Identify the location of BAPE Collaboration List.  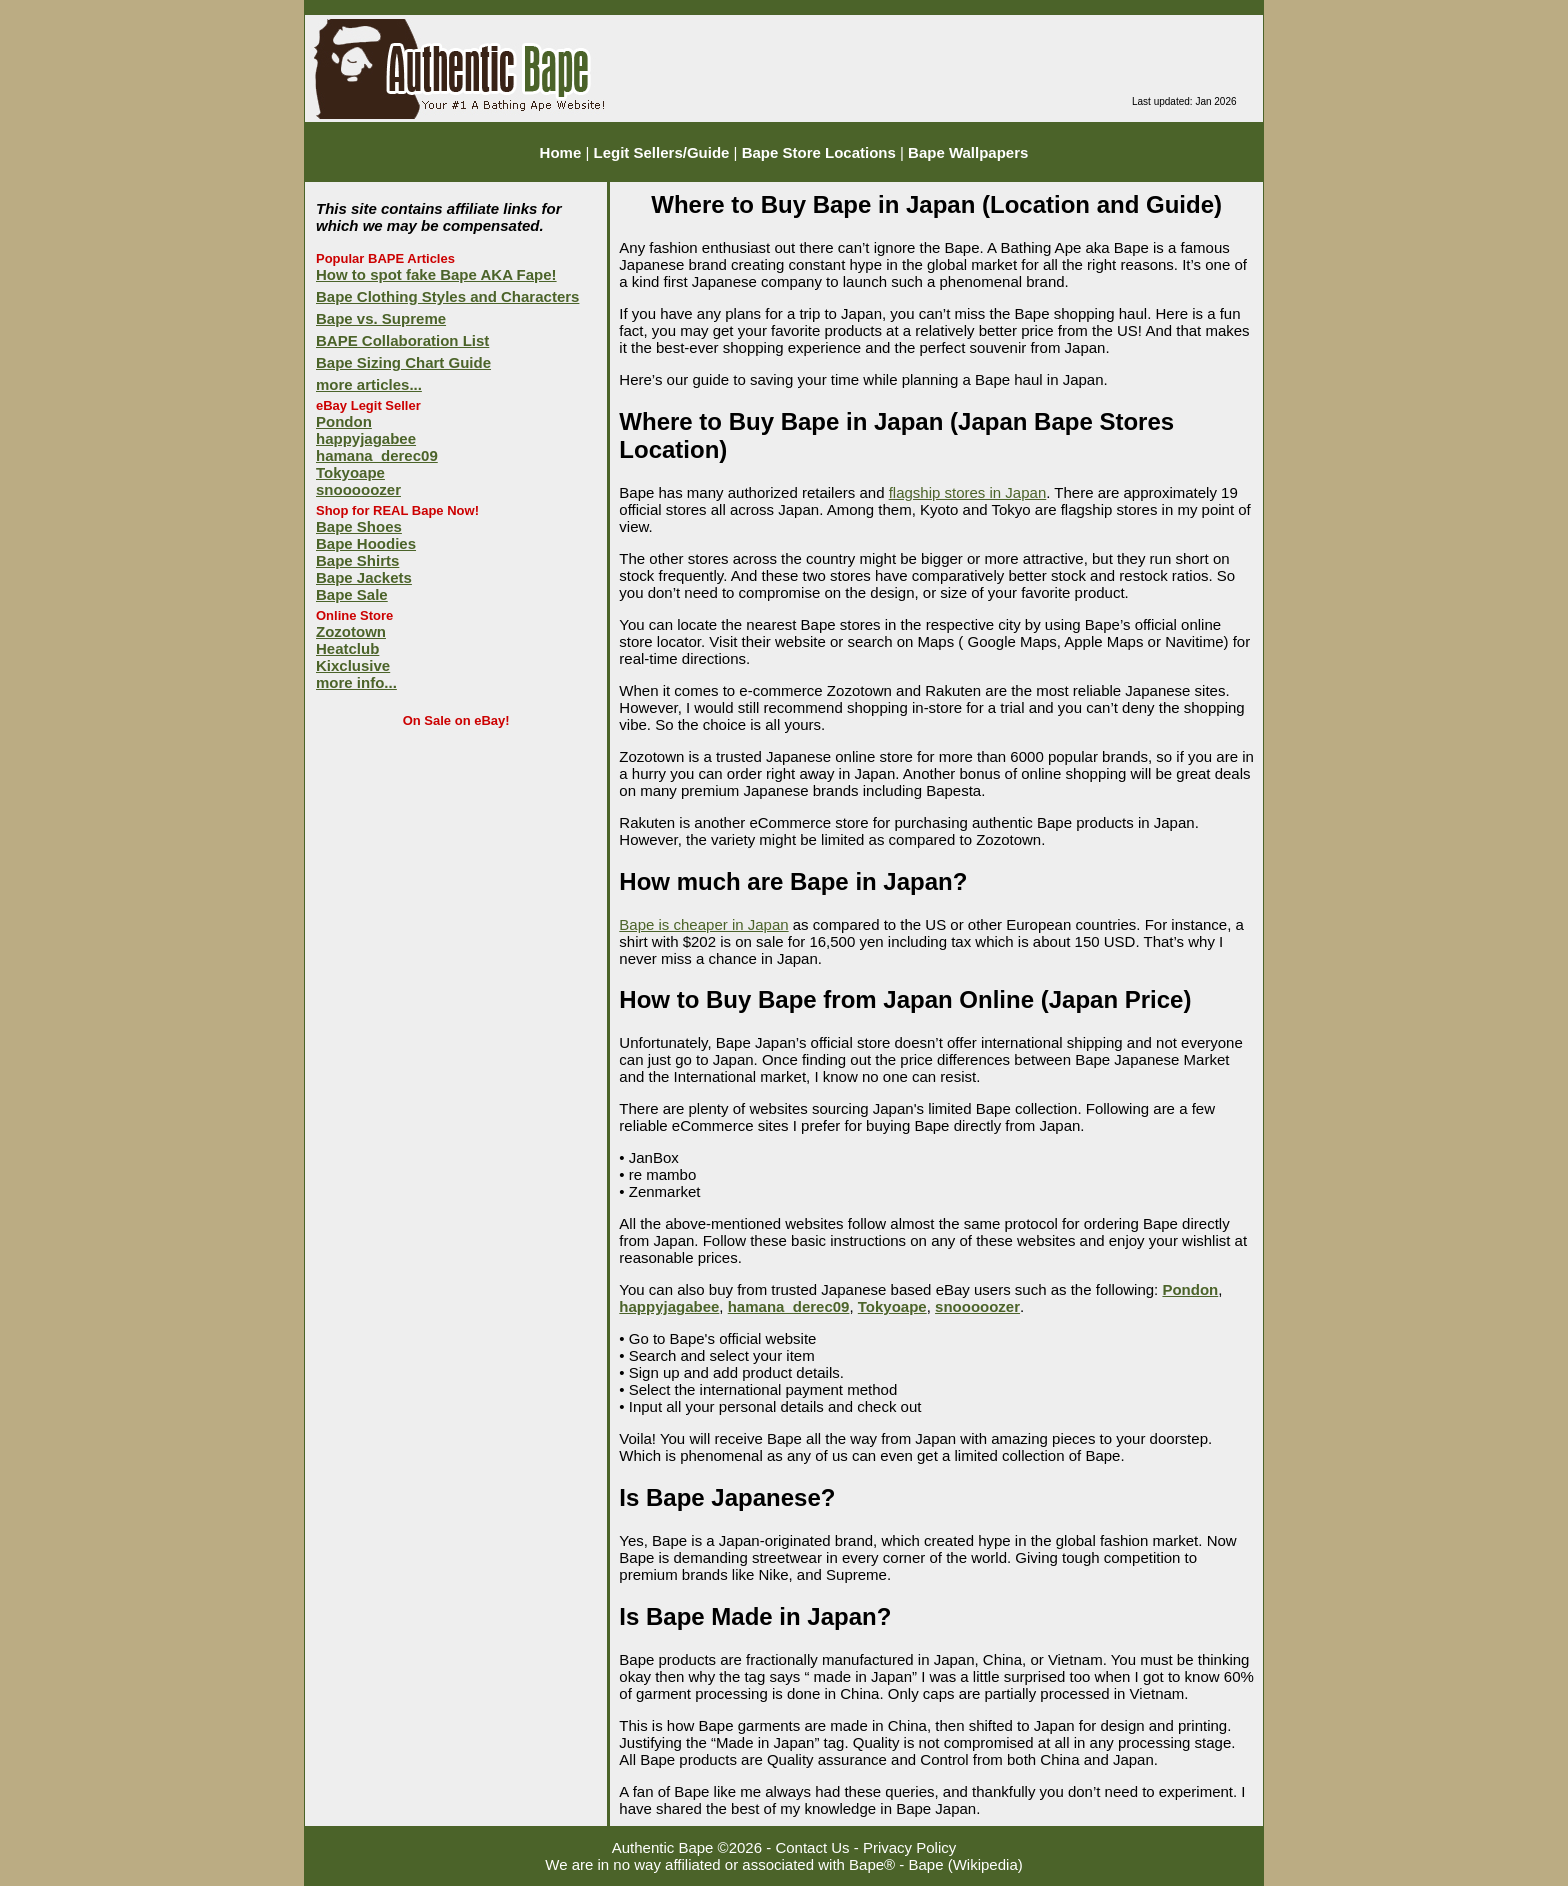
(402, 340).